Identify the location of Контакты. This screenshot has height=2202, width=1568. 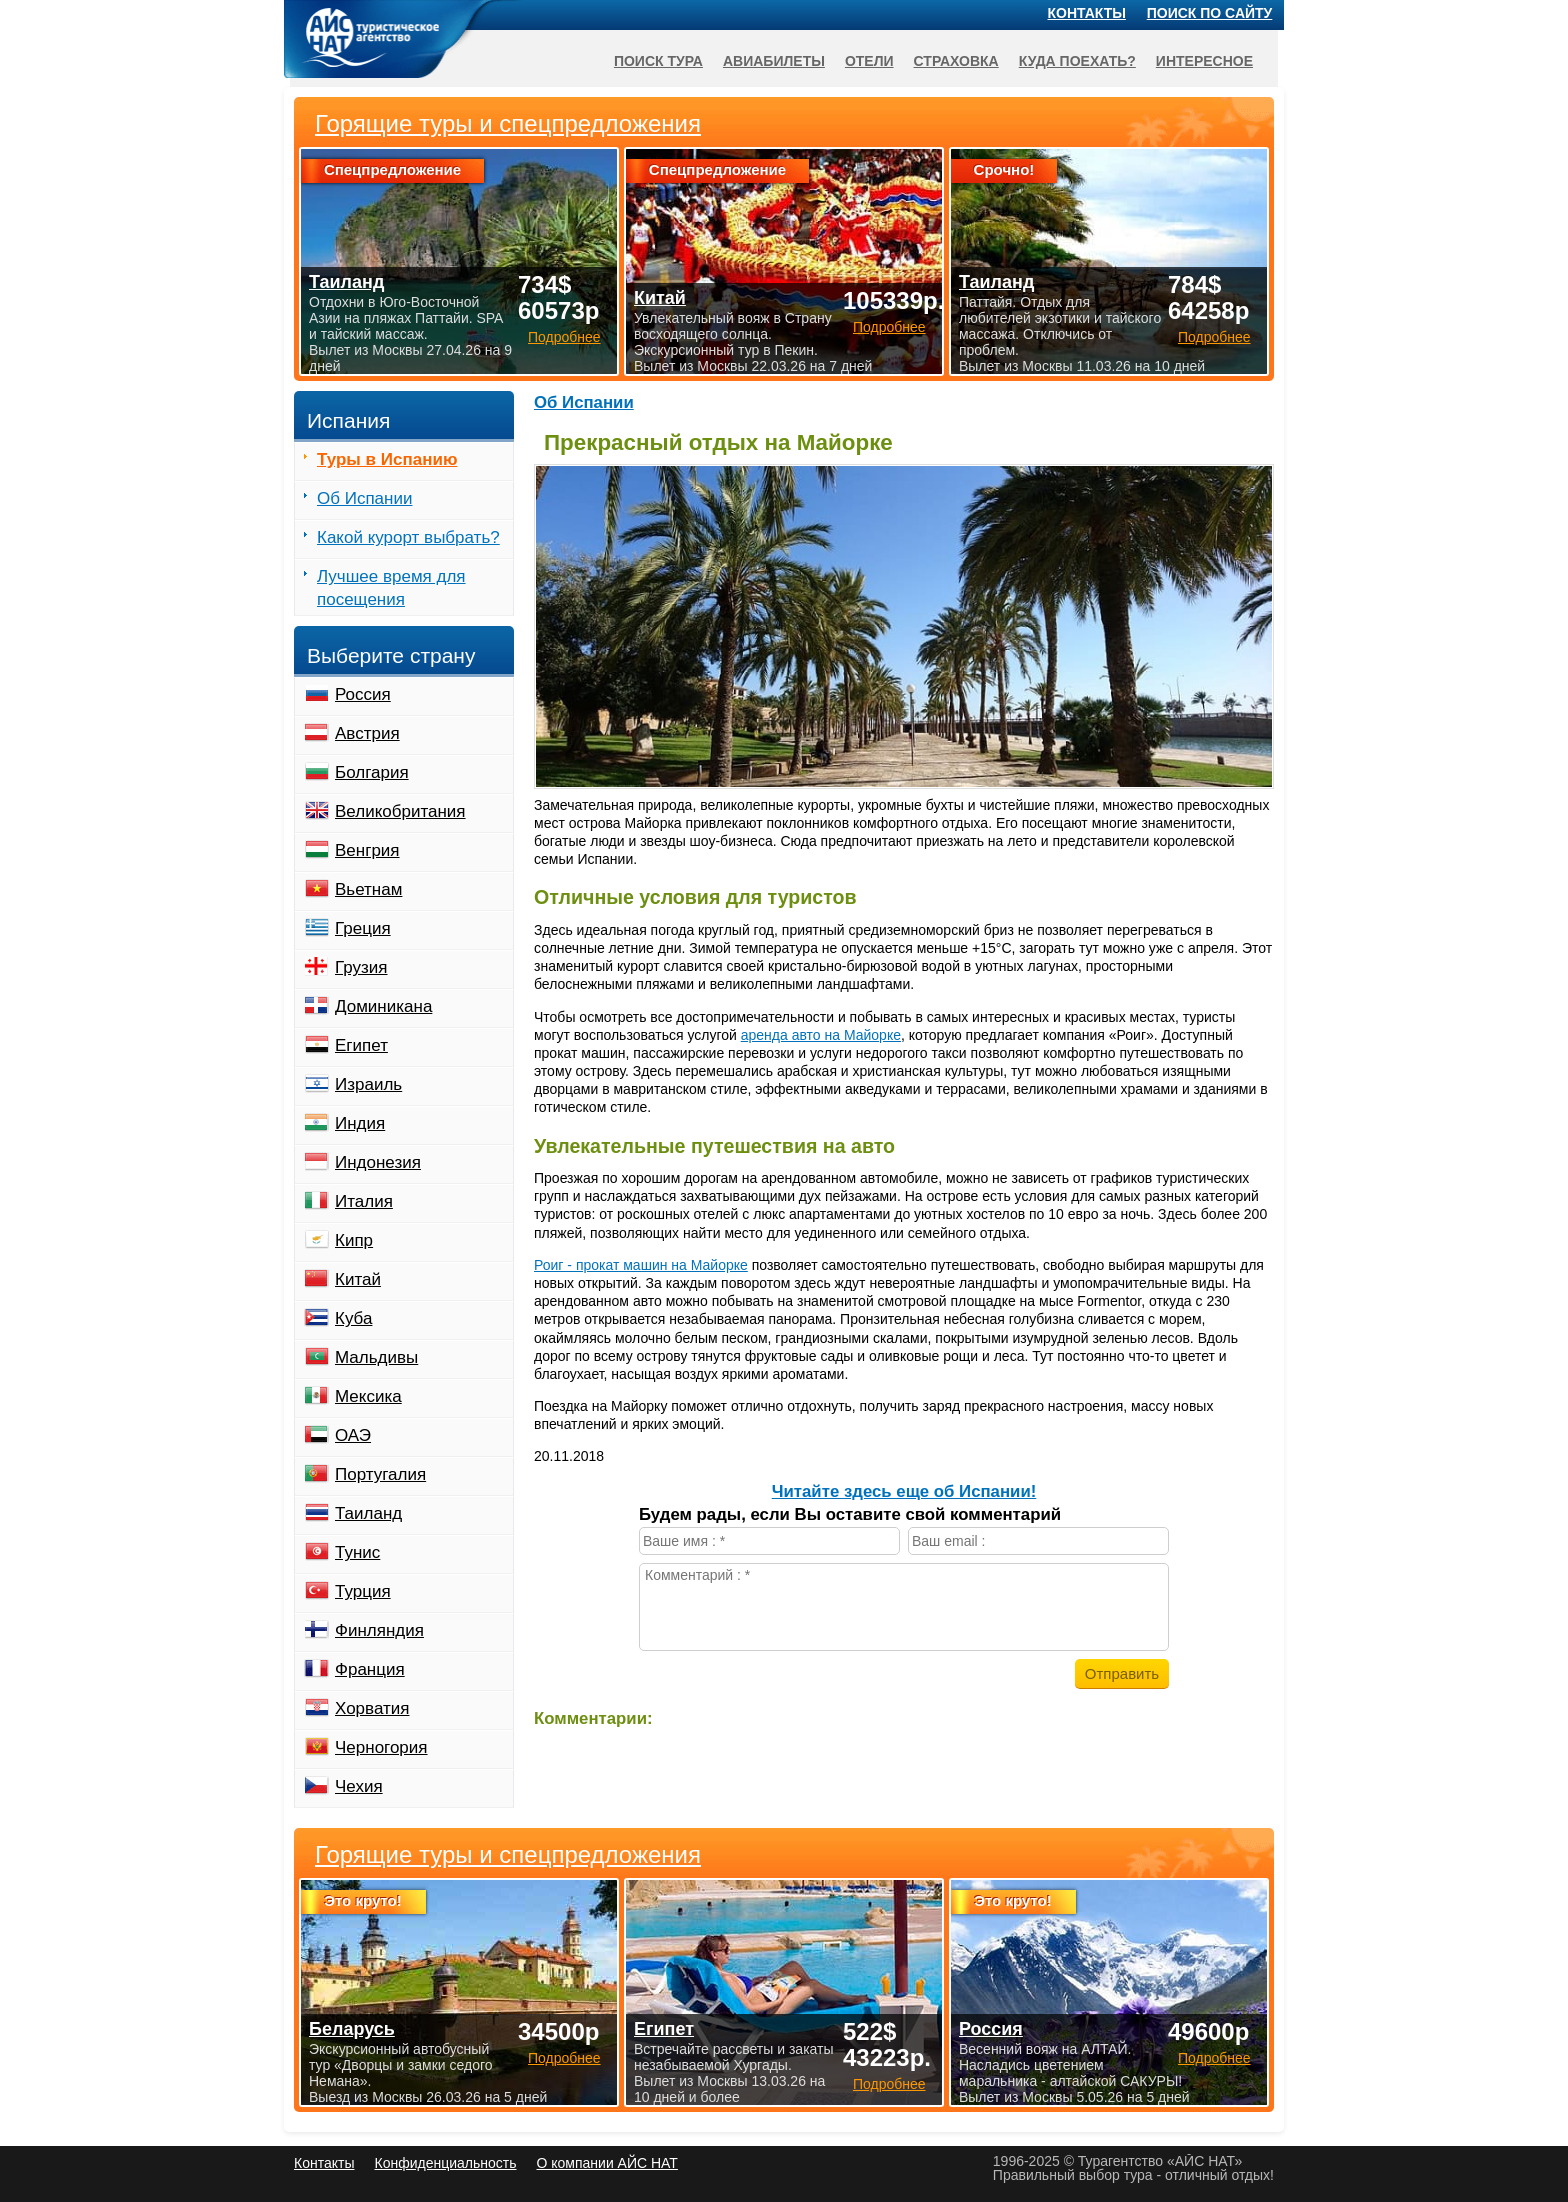
(1087, 13).